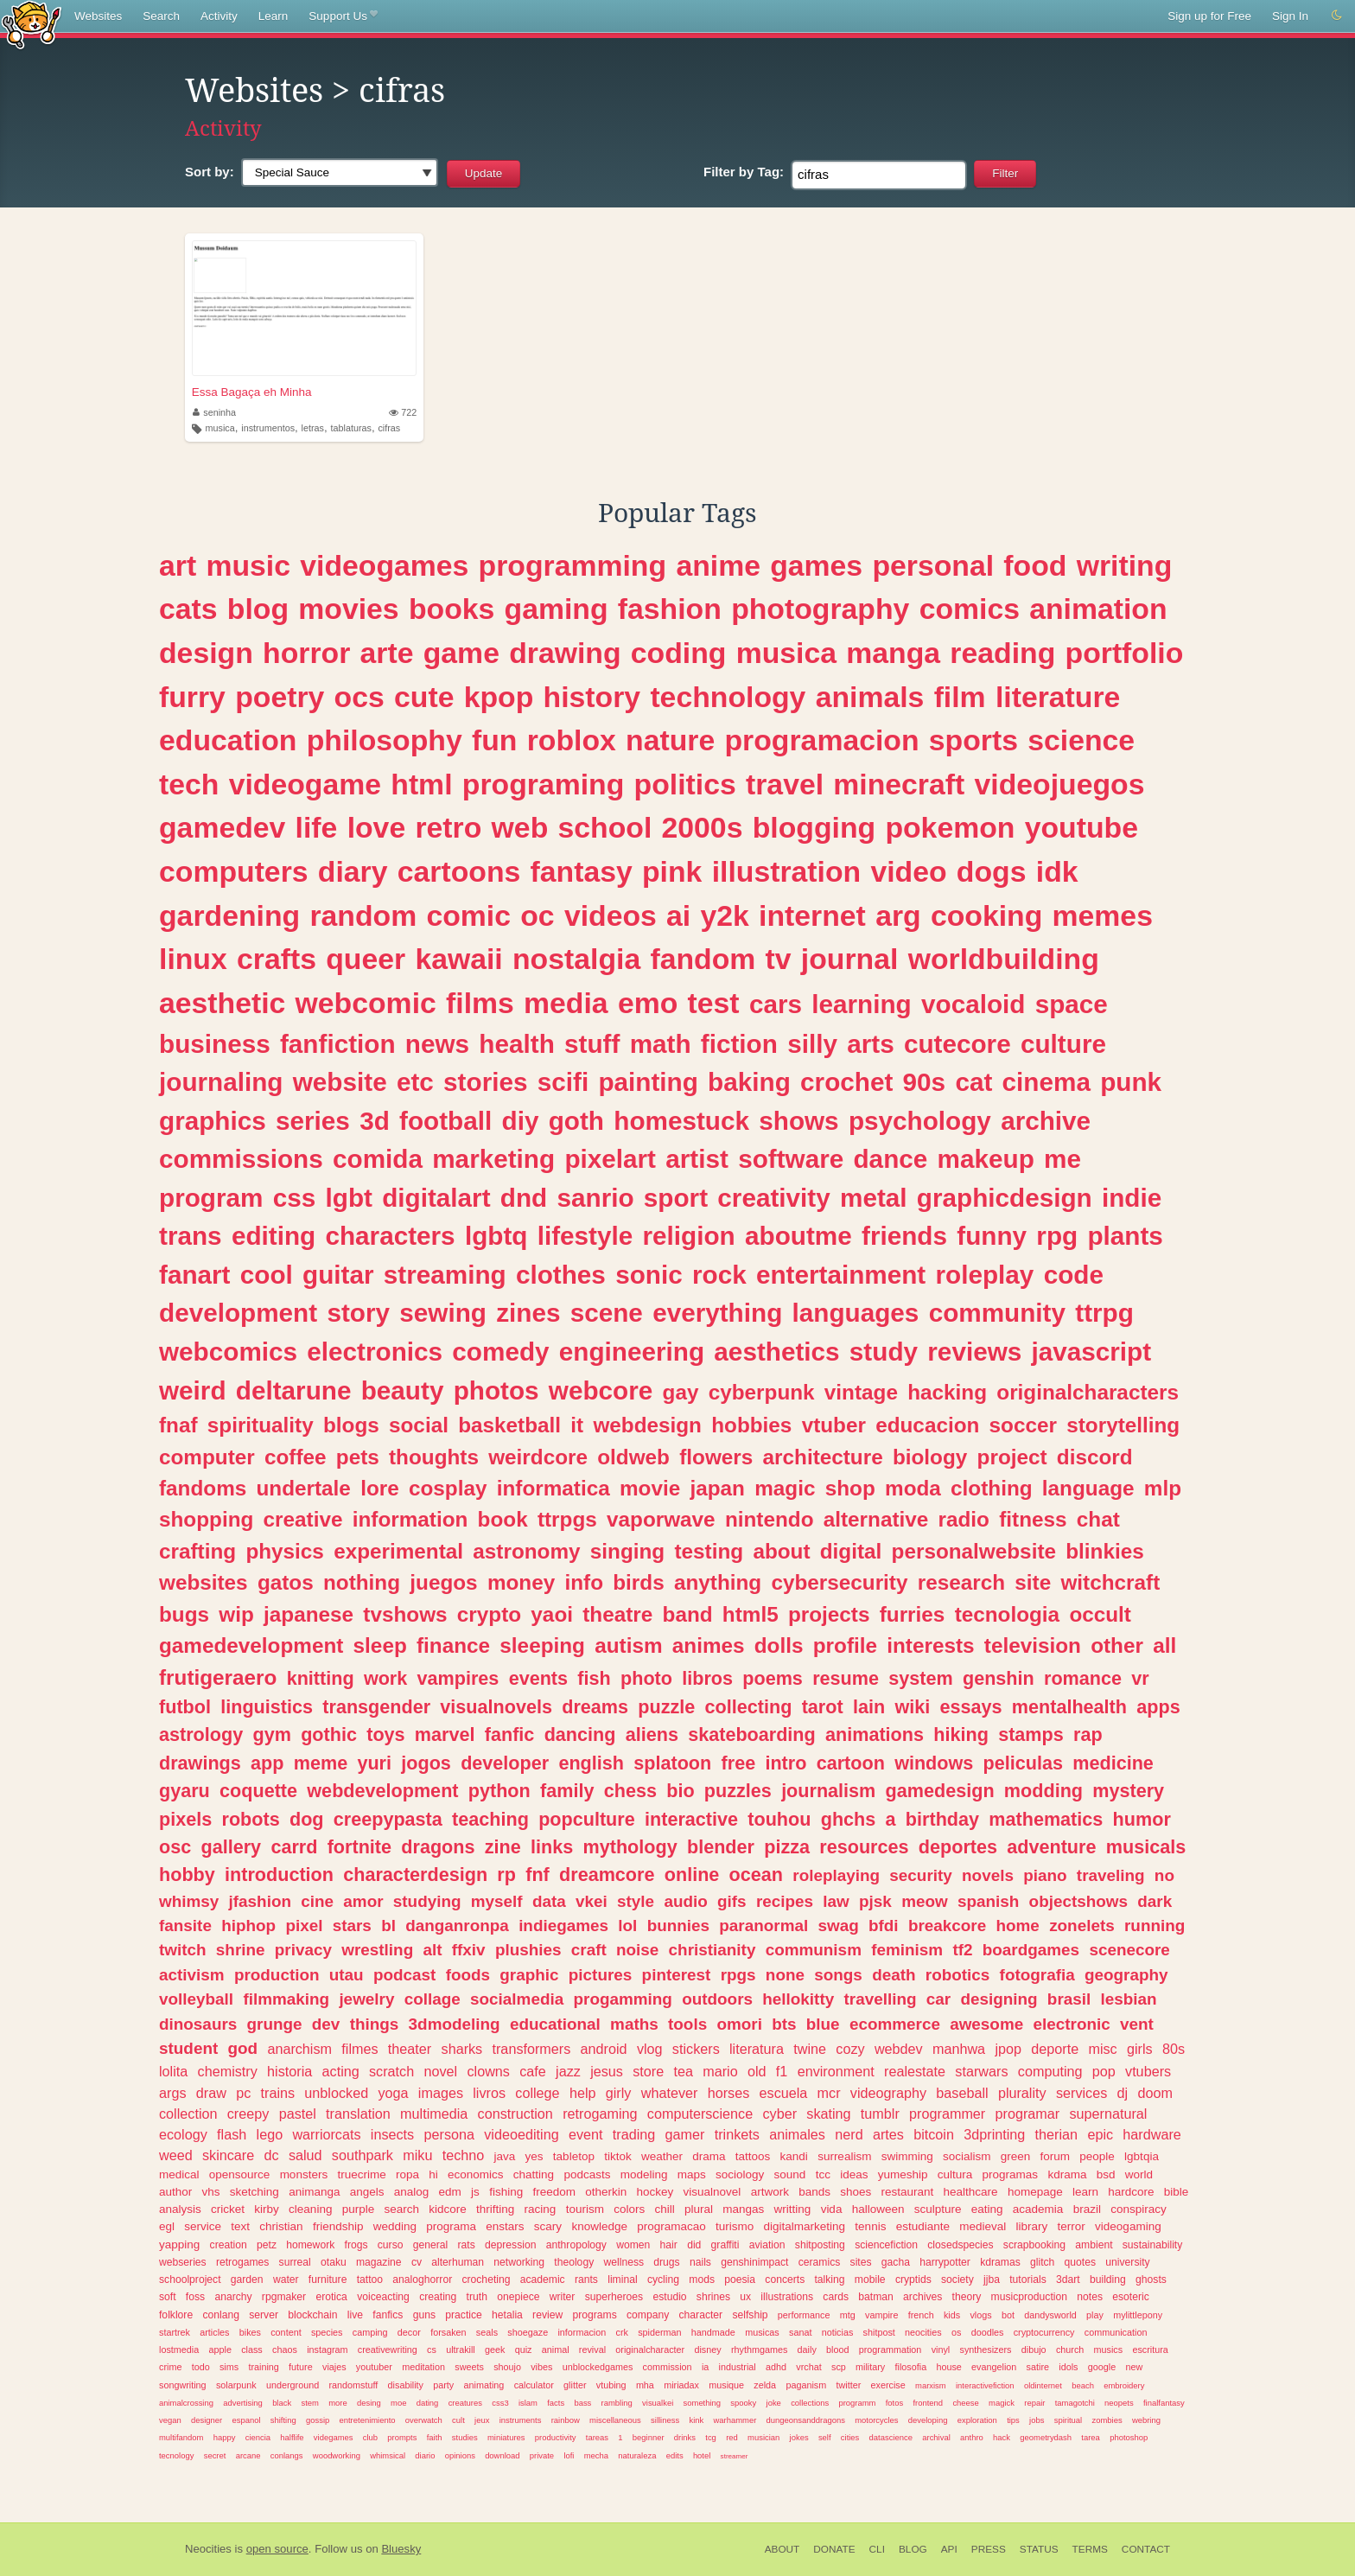 This screenshot has width=1355, height=2576. Describe the element at coordinates (904, 1235) in the screenshot. I see `friends` at that location.